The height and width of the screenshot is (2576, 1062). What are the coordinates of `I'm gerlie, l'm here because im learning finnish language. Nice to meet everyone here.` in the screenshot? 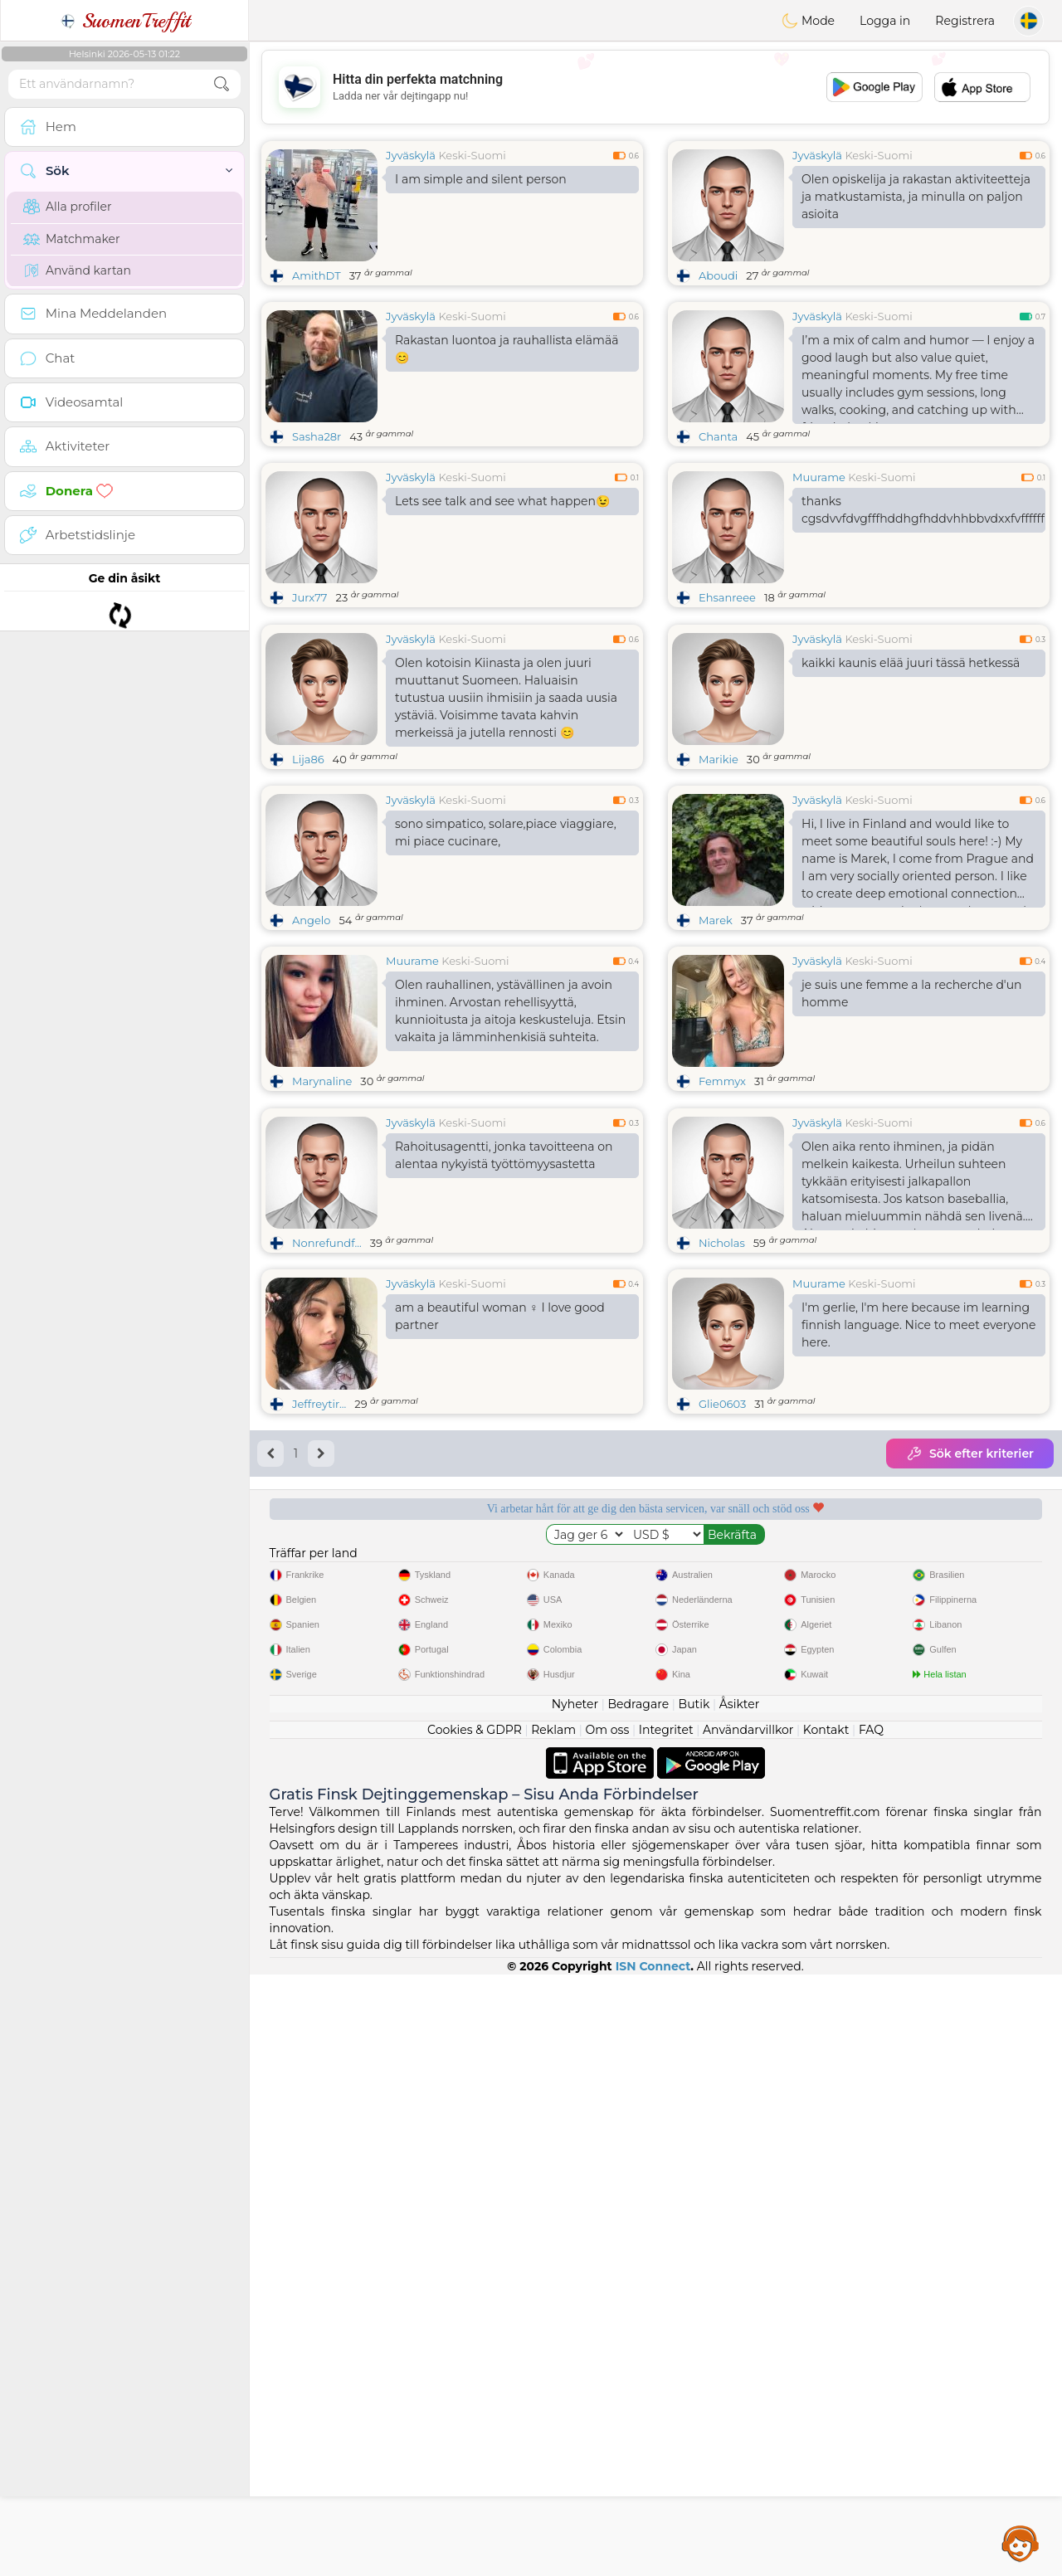 It's located at (918, 1580).